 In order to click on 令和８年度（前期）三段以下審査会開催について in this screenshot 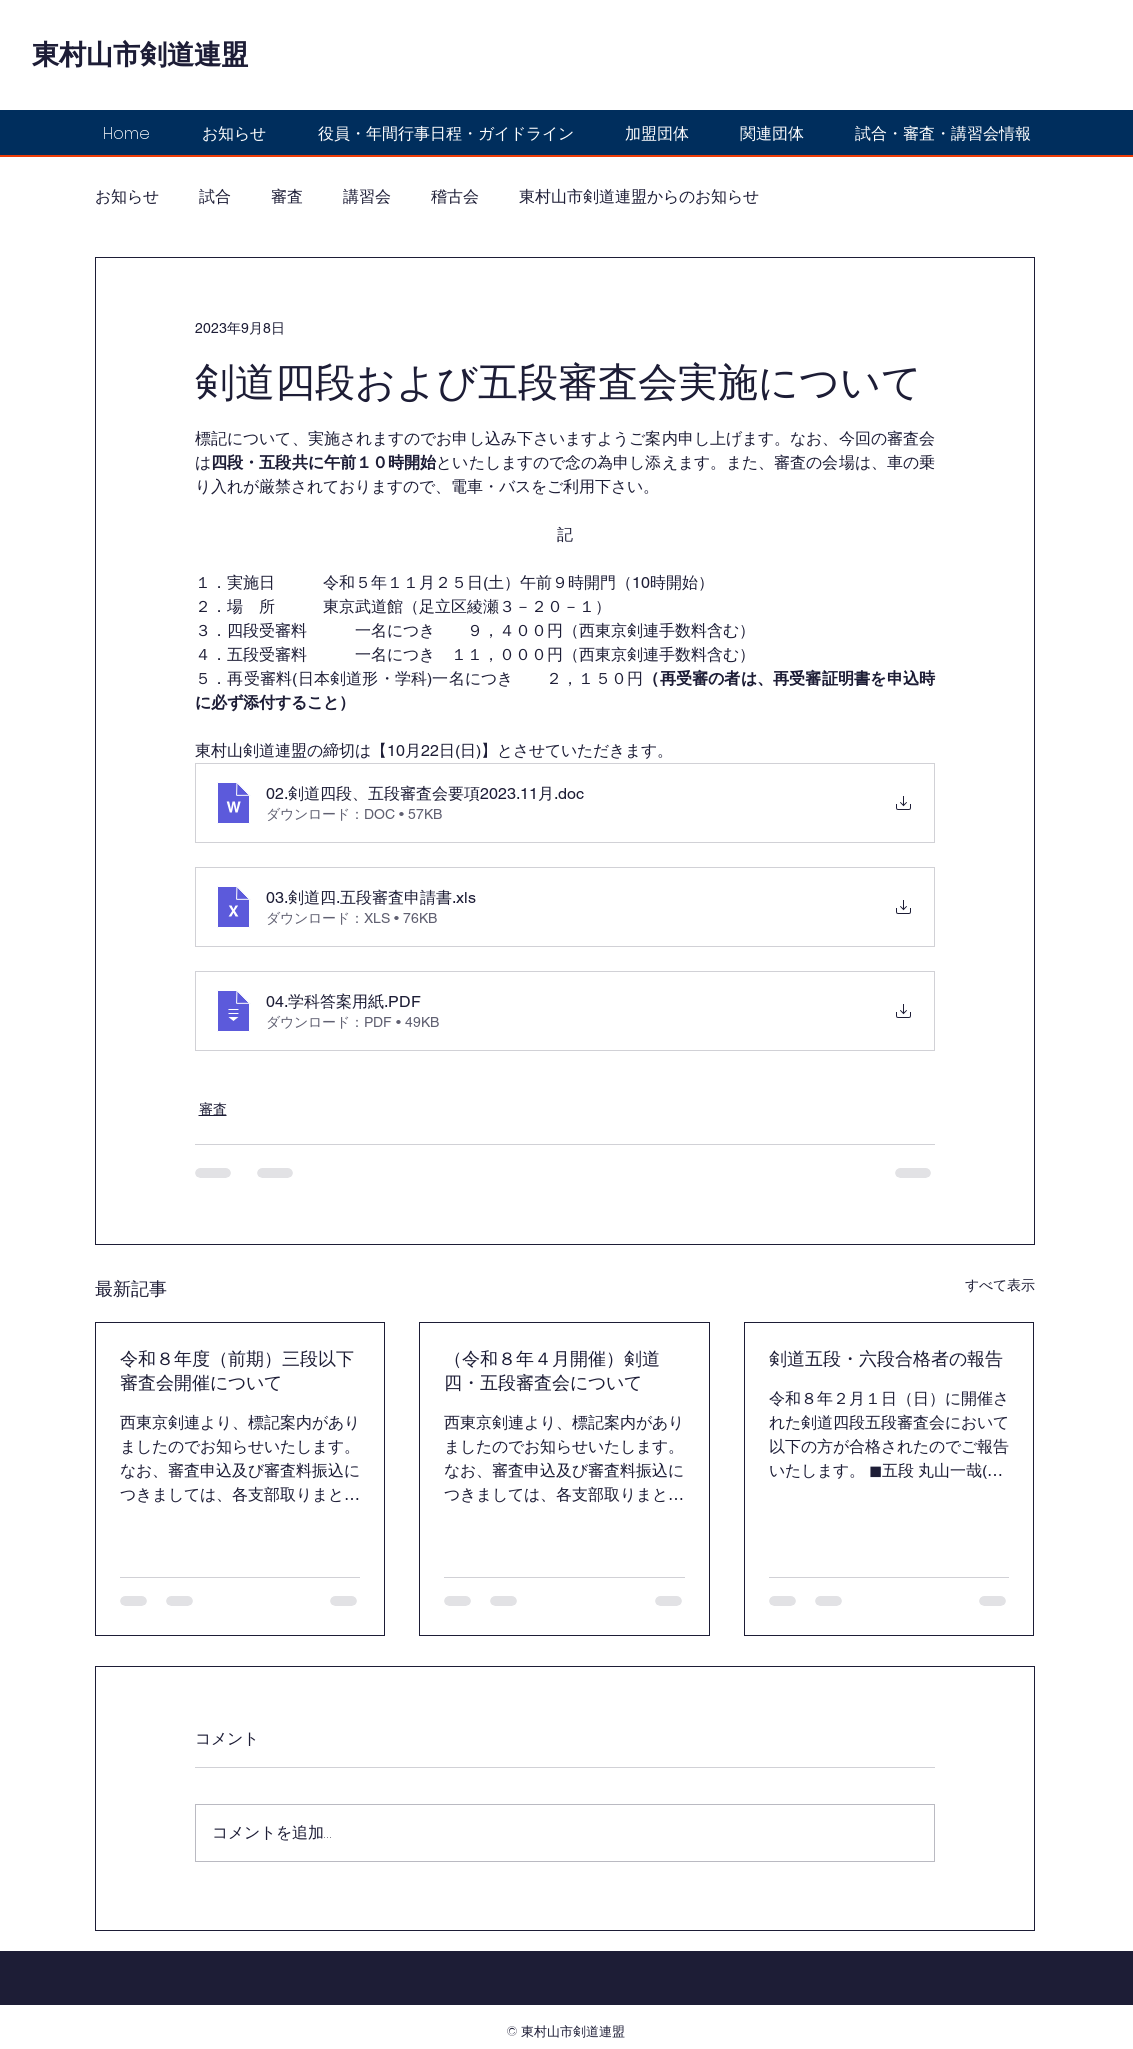, I will do `click(237, 1370)`.